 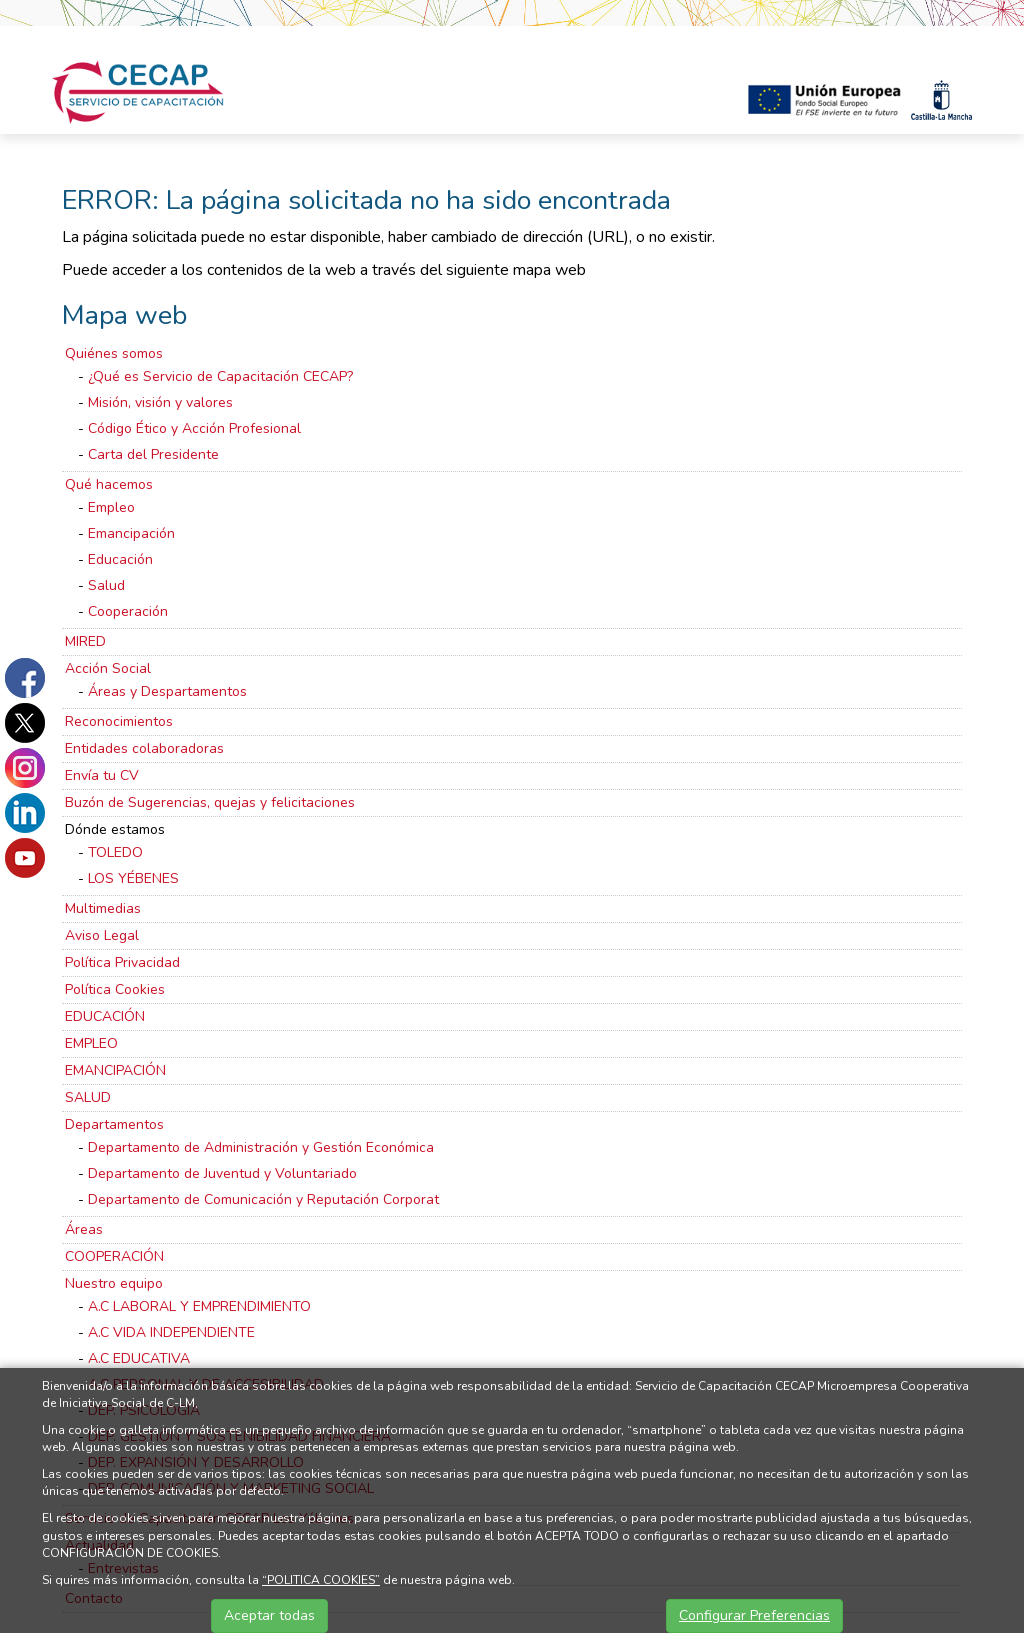 I want to click on Educación, so click(x=120, y=559).